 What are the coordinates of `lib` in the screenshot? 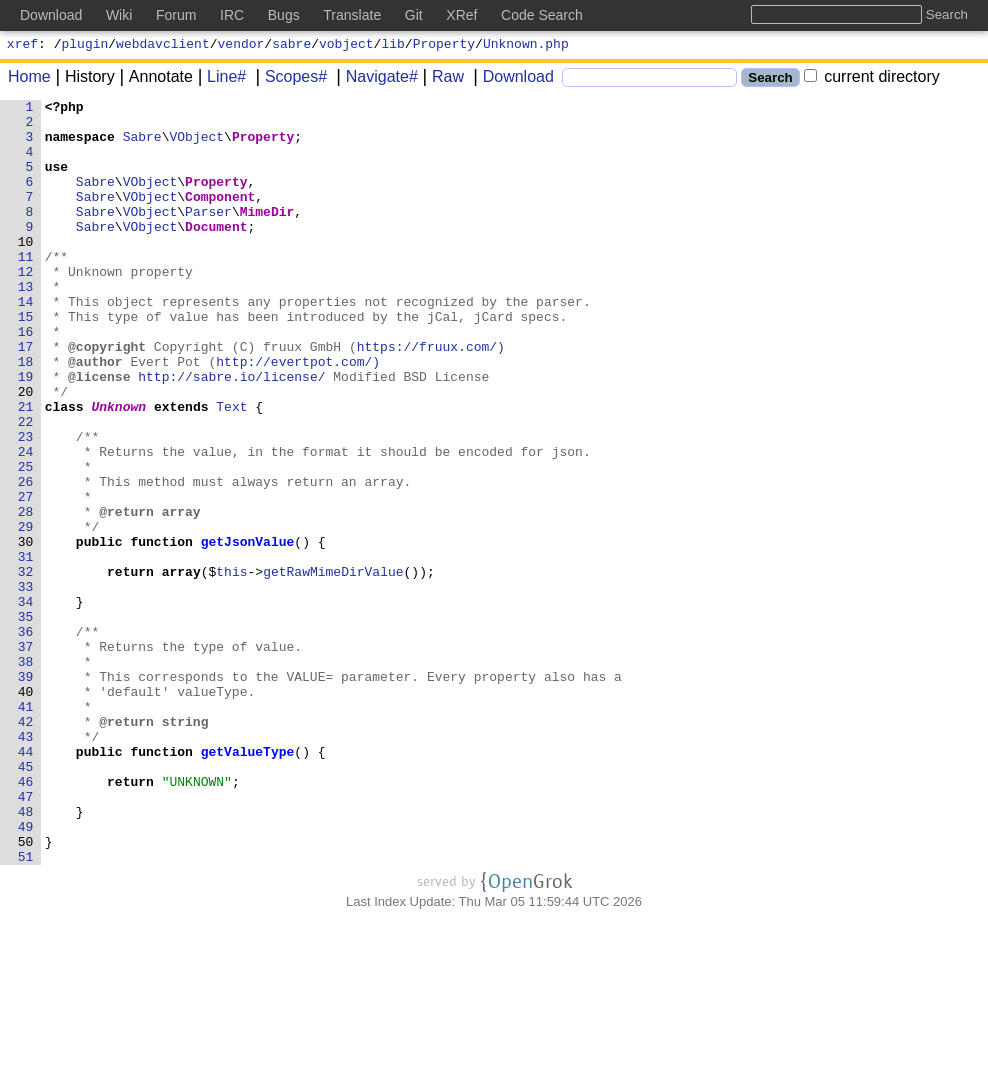 It's located at (392, 46).